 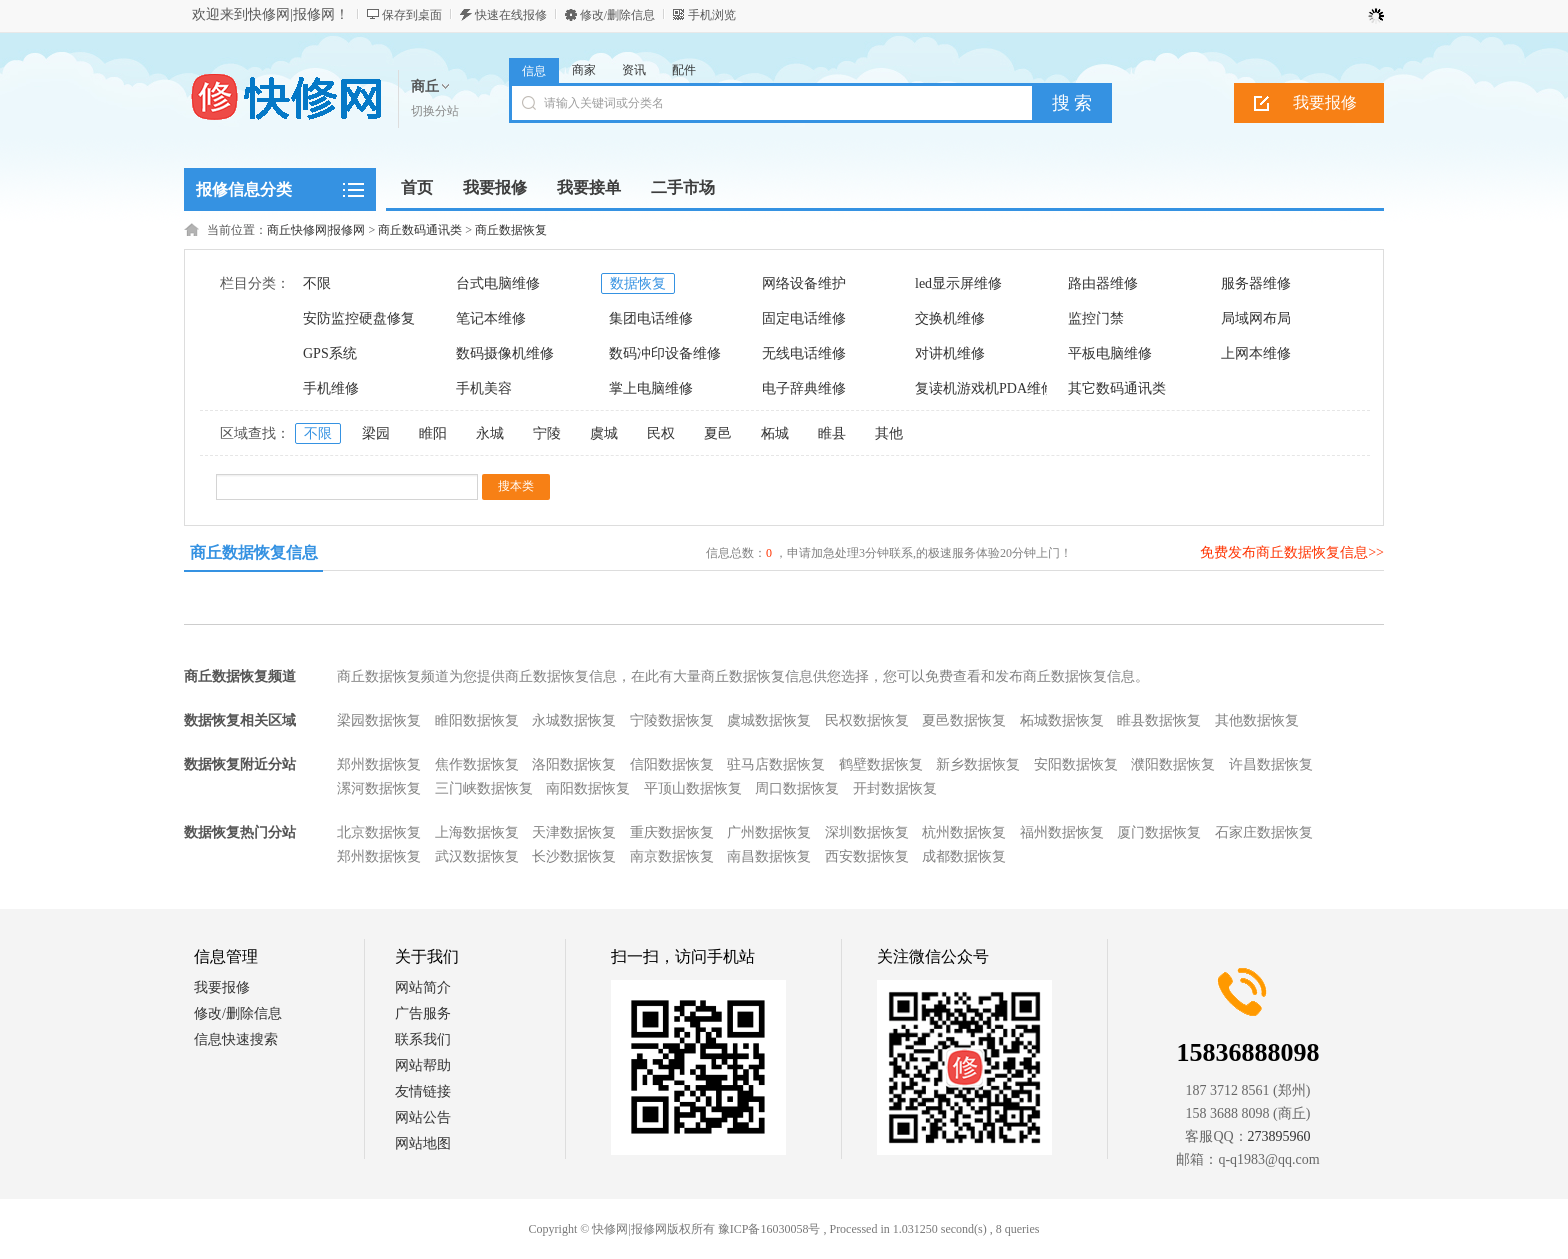 What do you see at coordinates (511, 15) in the screenshot?
I see `快速在线报修` at bounding box center [511, 15].